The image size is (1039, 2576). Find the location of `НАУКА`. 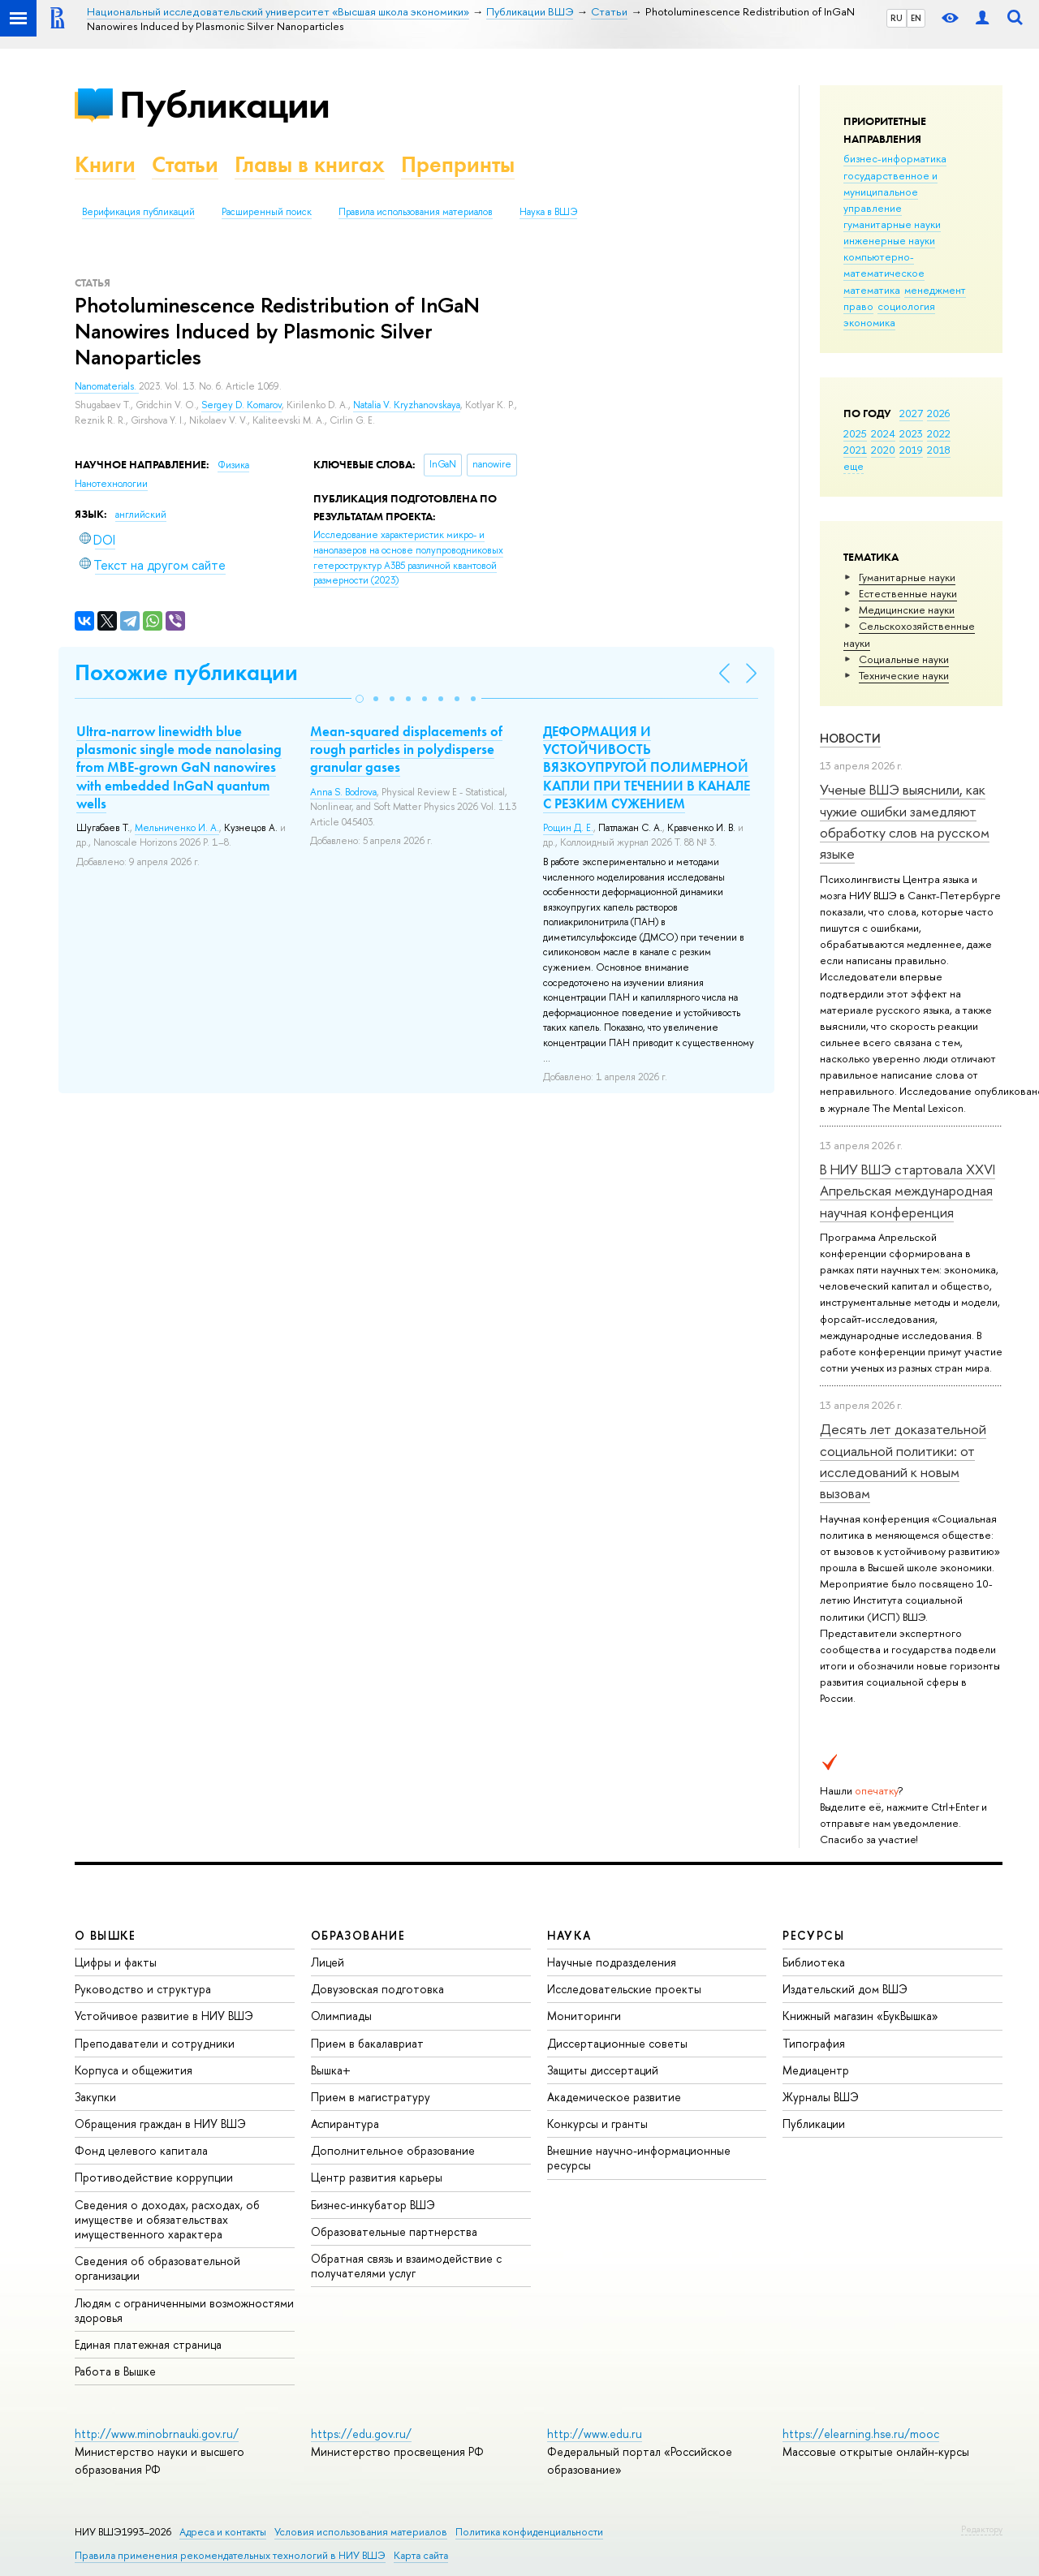

НАУКА is located at coordinates (569, 1935).